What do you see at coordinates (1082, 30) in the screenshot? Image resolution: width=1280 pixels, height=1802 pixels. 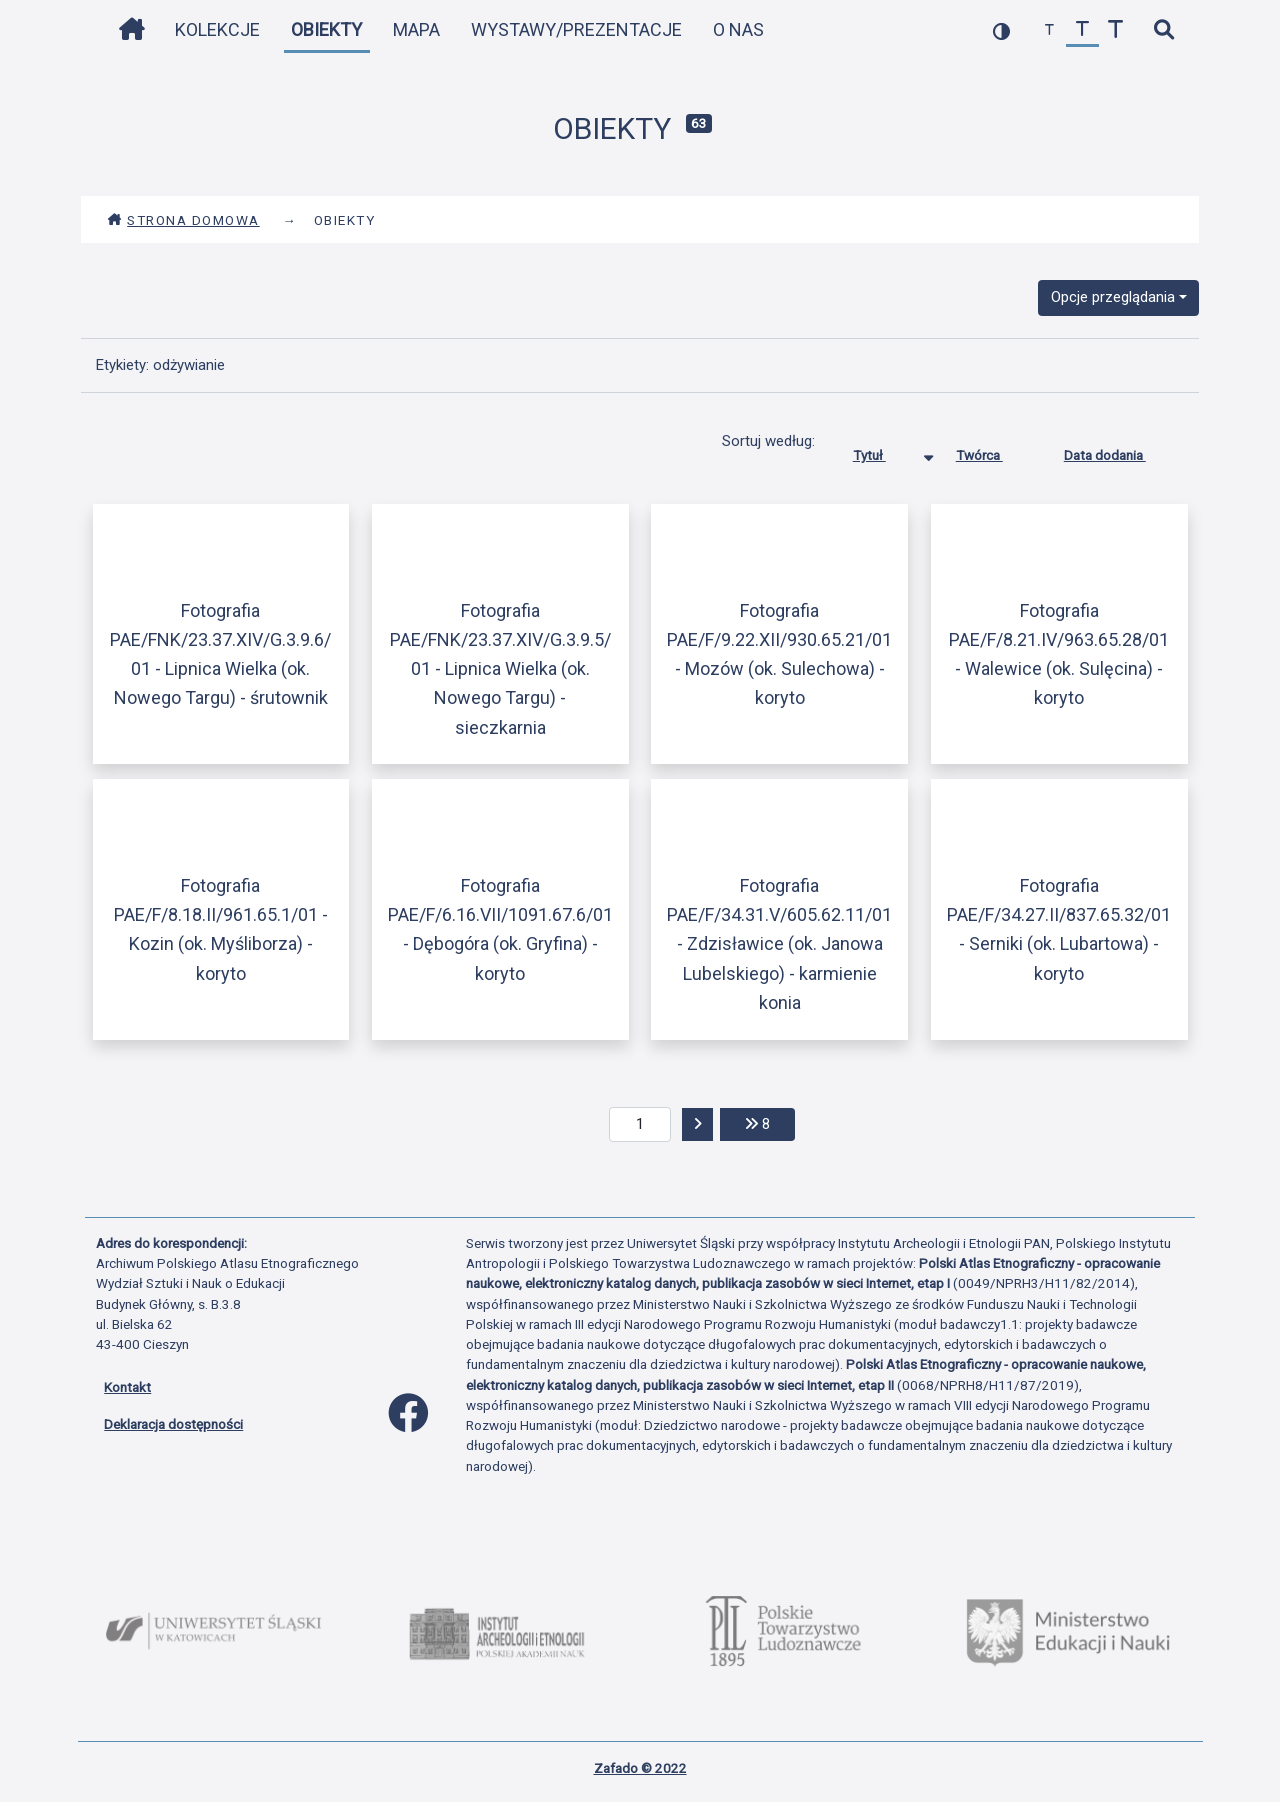 I see `[przywróć czcionkę]` at bounding box center [1082, 30].